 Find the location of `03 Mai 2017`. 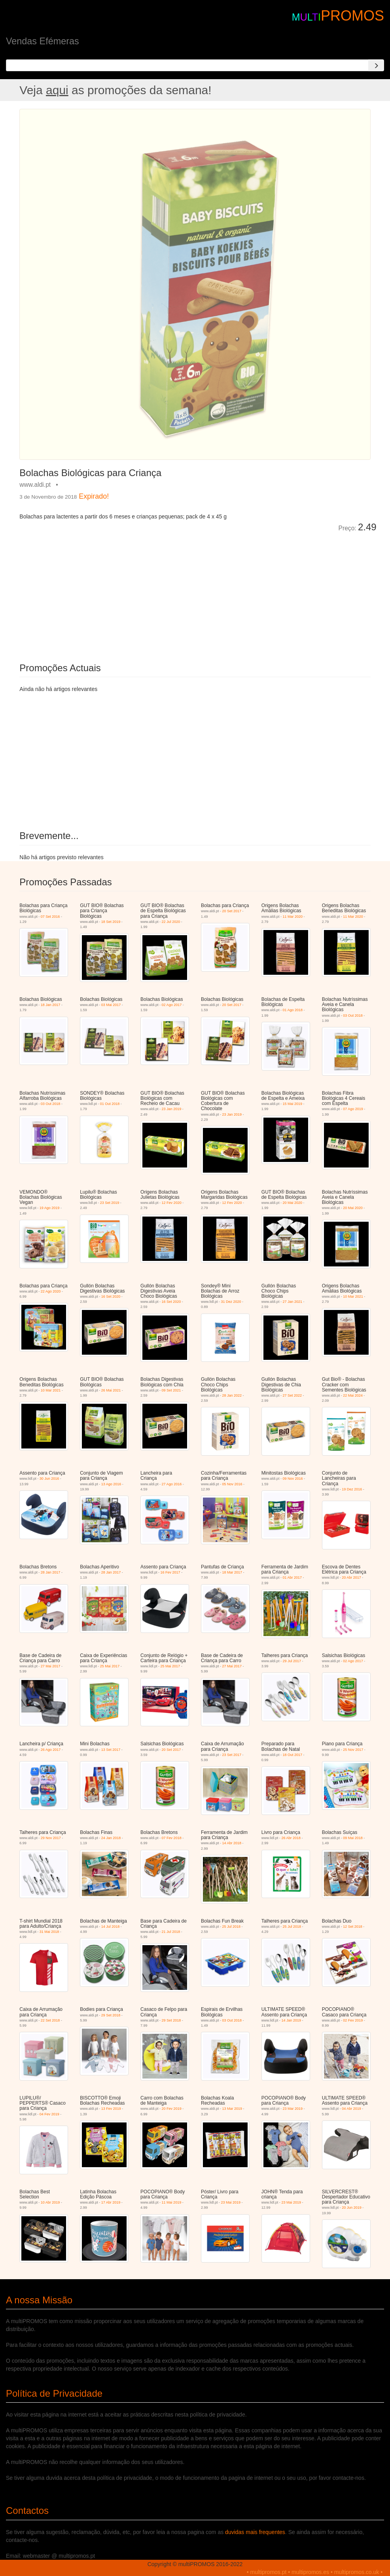

03 Mai 2017 is located at coordinates (111, 1005).